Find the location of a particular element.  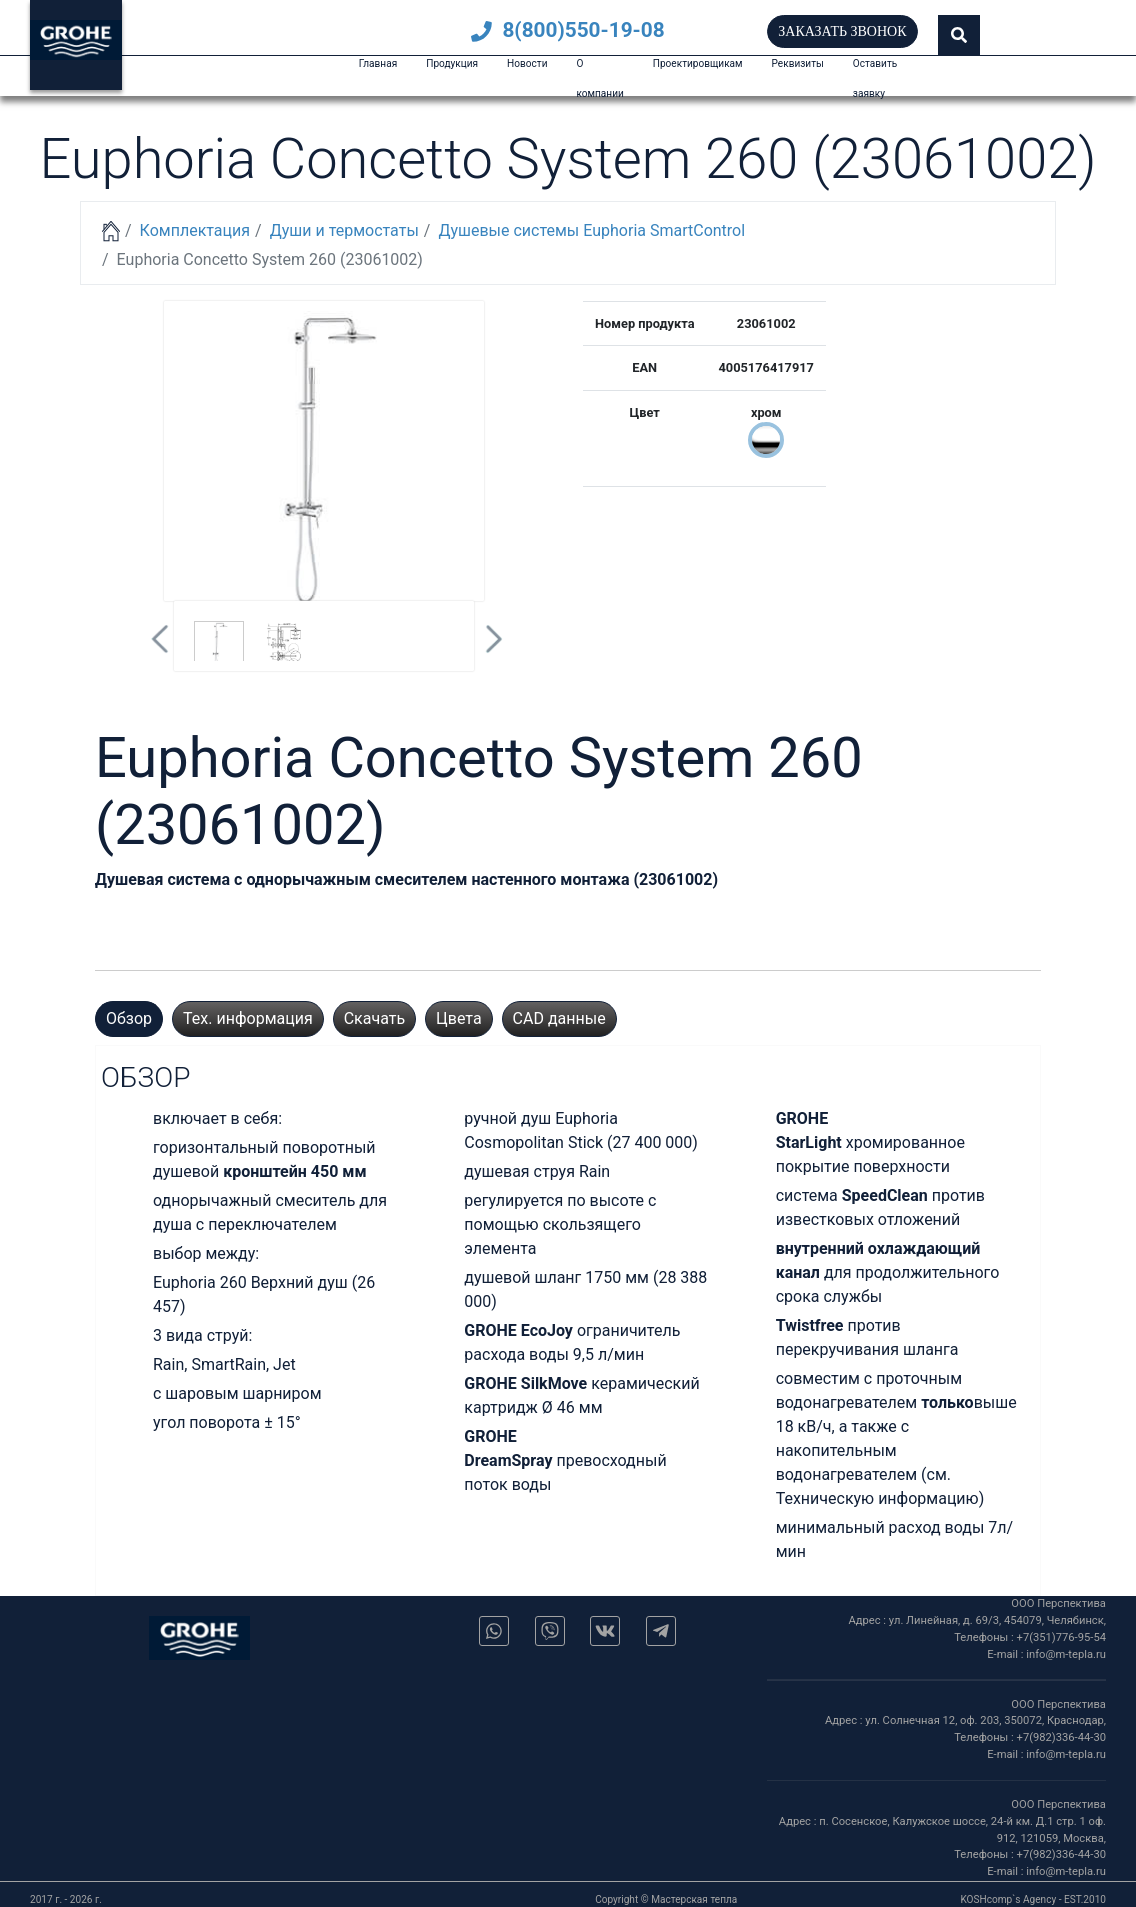

8(800)550-19-08 is located at coordinates (567, 30).